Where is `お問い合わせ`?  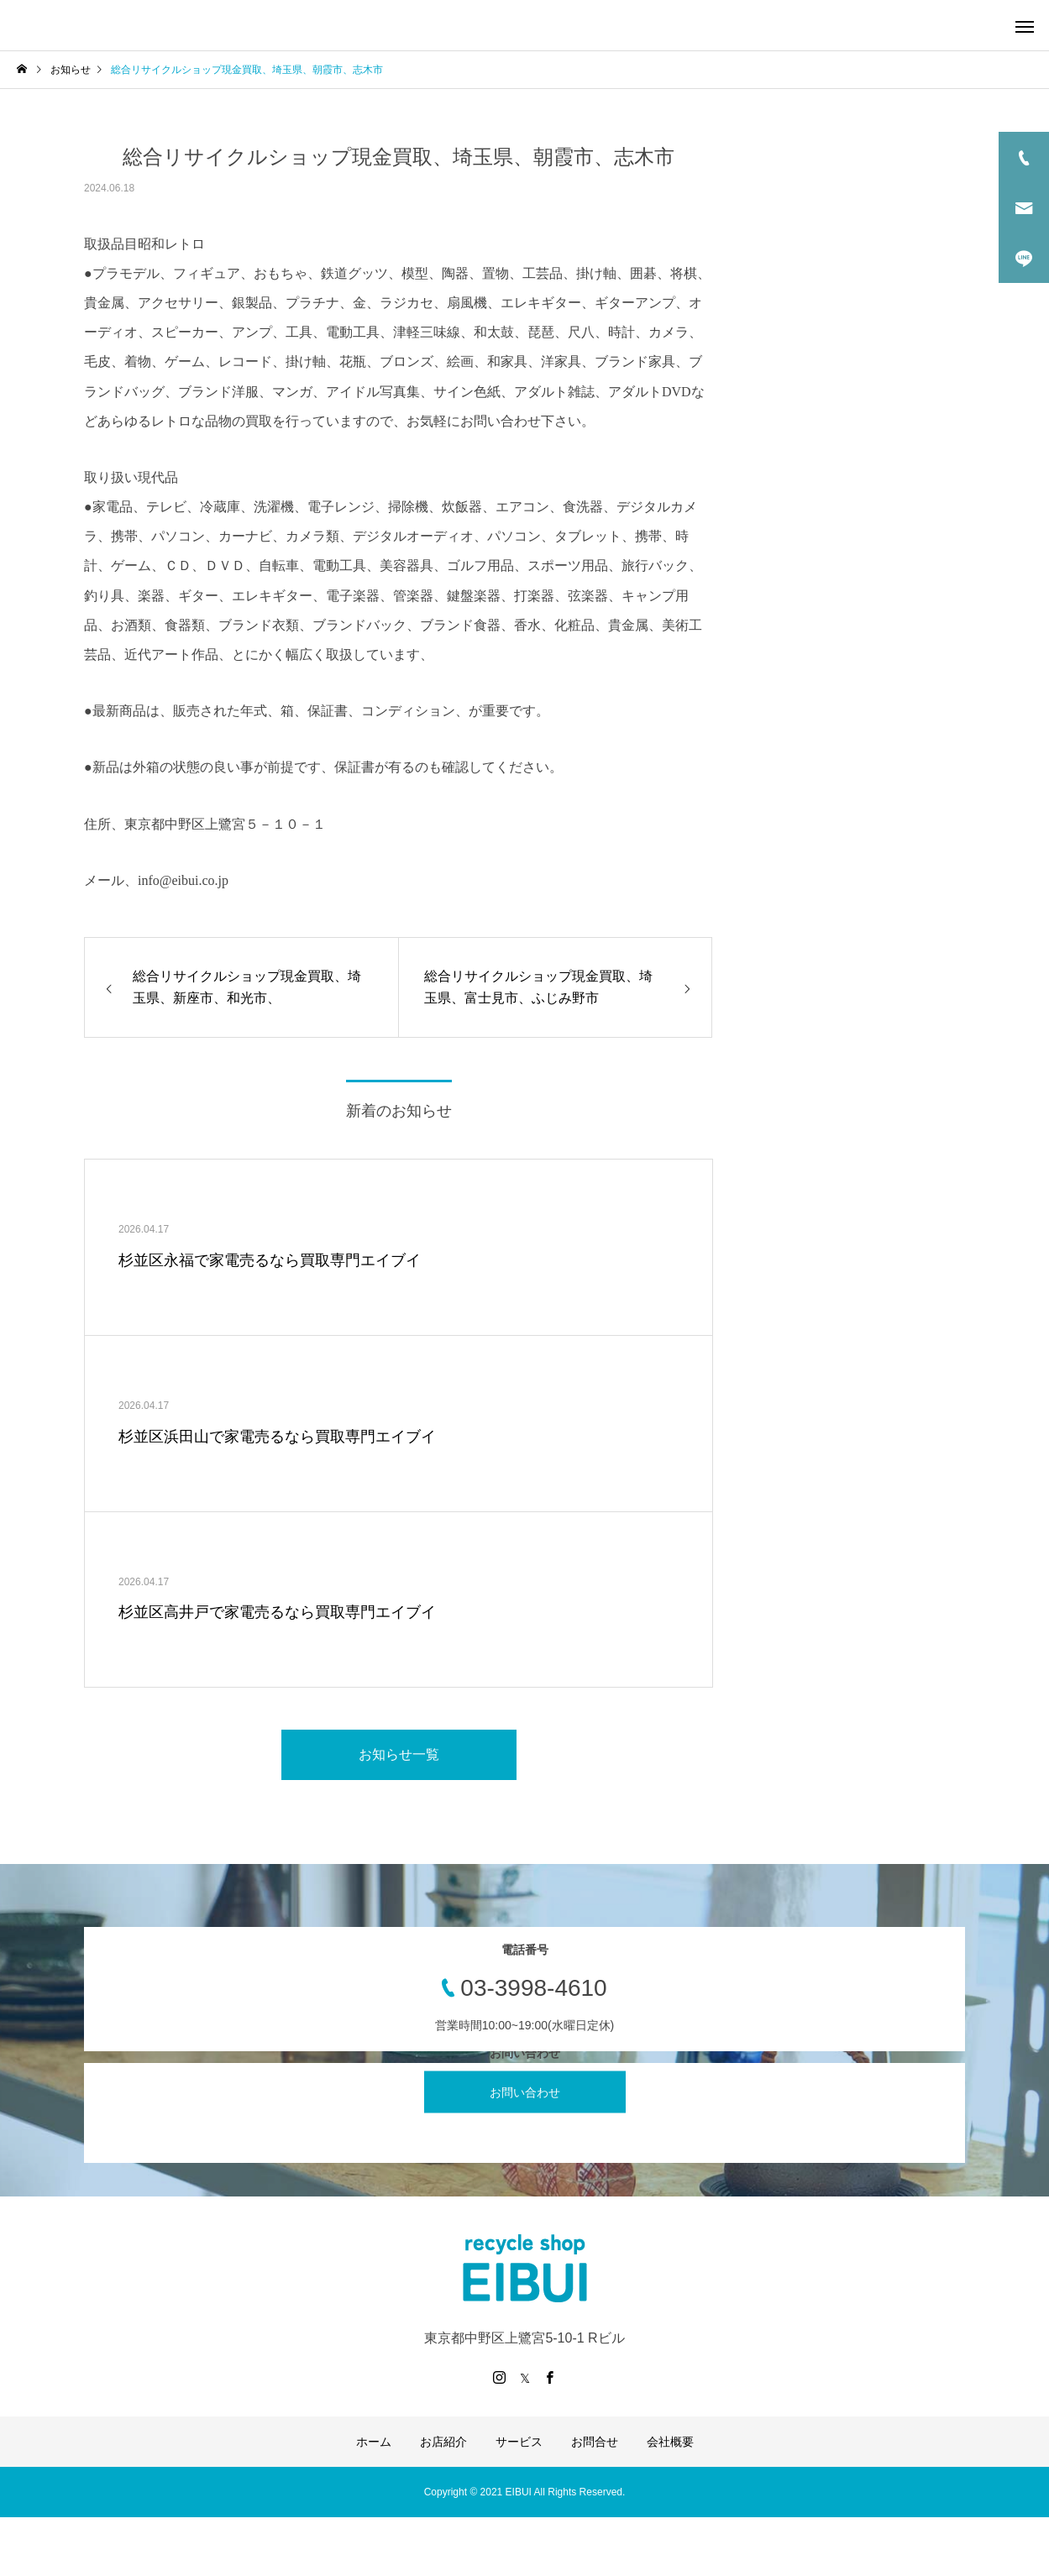 お問い合わせ is located at coordinates (525, 2091).